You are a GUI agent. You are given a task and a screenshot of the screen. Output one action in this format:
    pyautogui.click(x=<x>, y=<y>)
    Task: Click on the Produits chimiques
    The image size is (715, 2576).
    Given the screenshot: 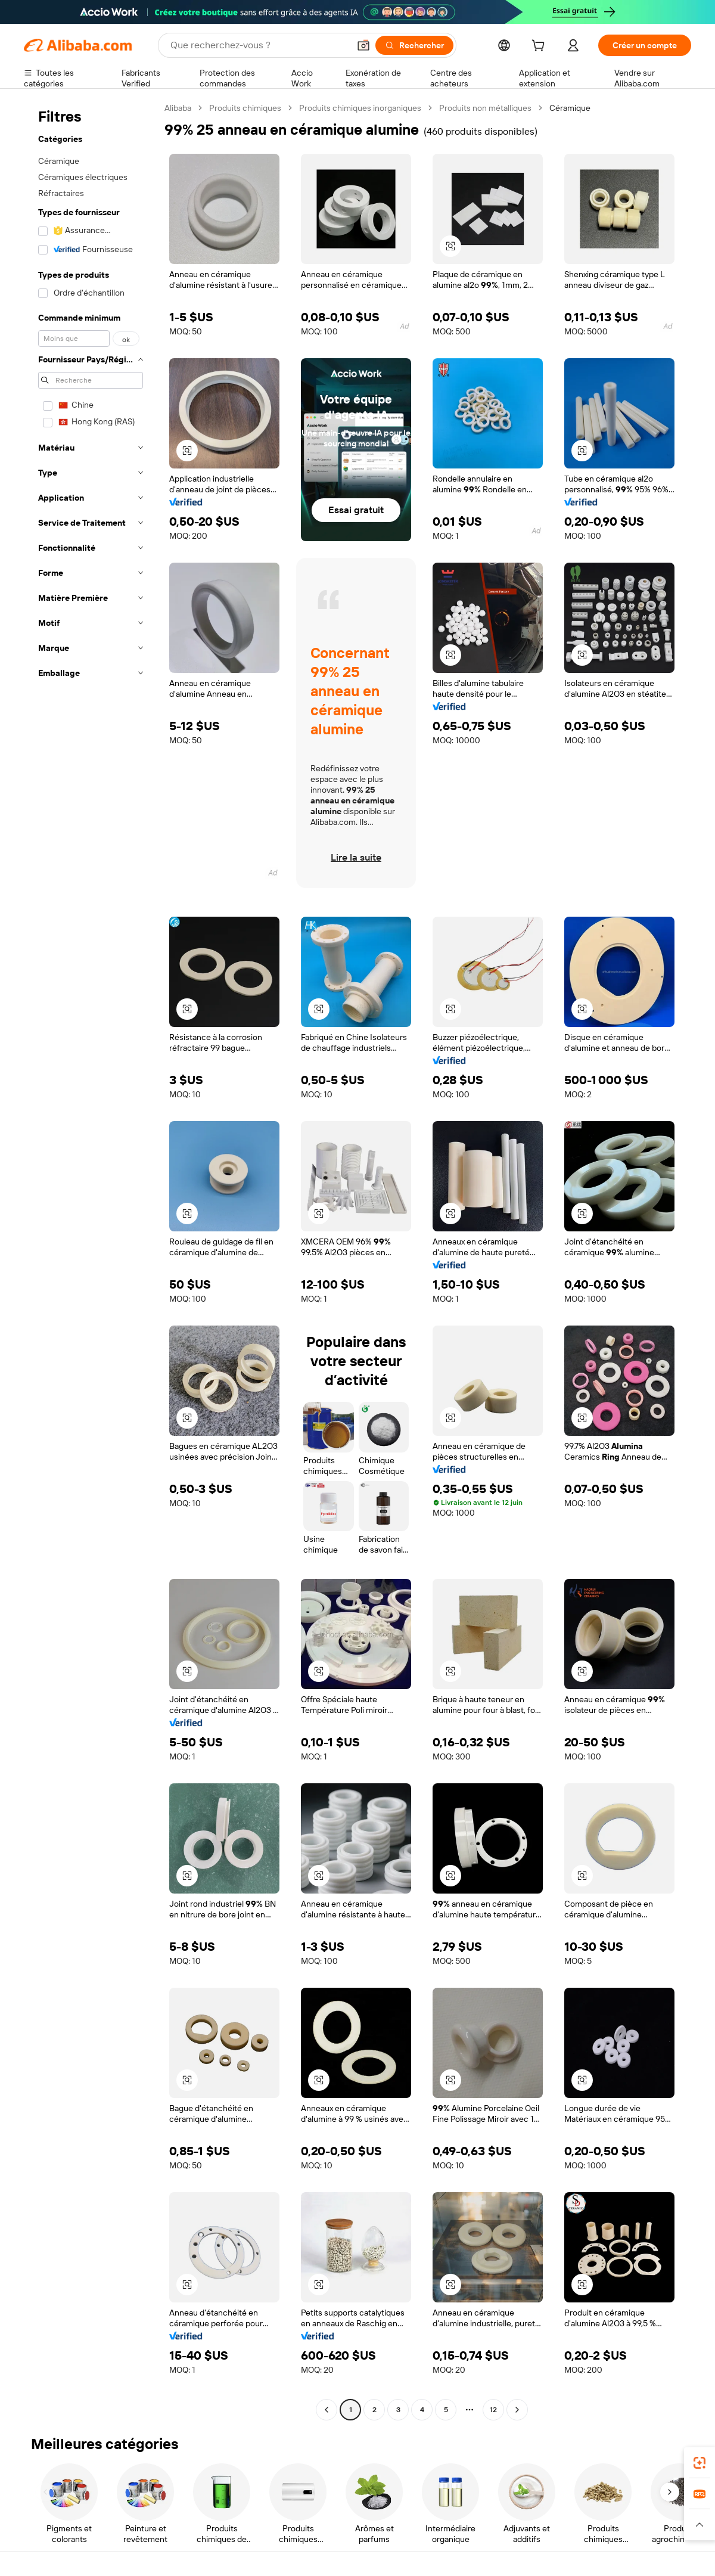 What is the action you would take?
    pyautogui.click(x=245, y=108)
    